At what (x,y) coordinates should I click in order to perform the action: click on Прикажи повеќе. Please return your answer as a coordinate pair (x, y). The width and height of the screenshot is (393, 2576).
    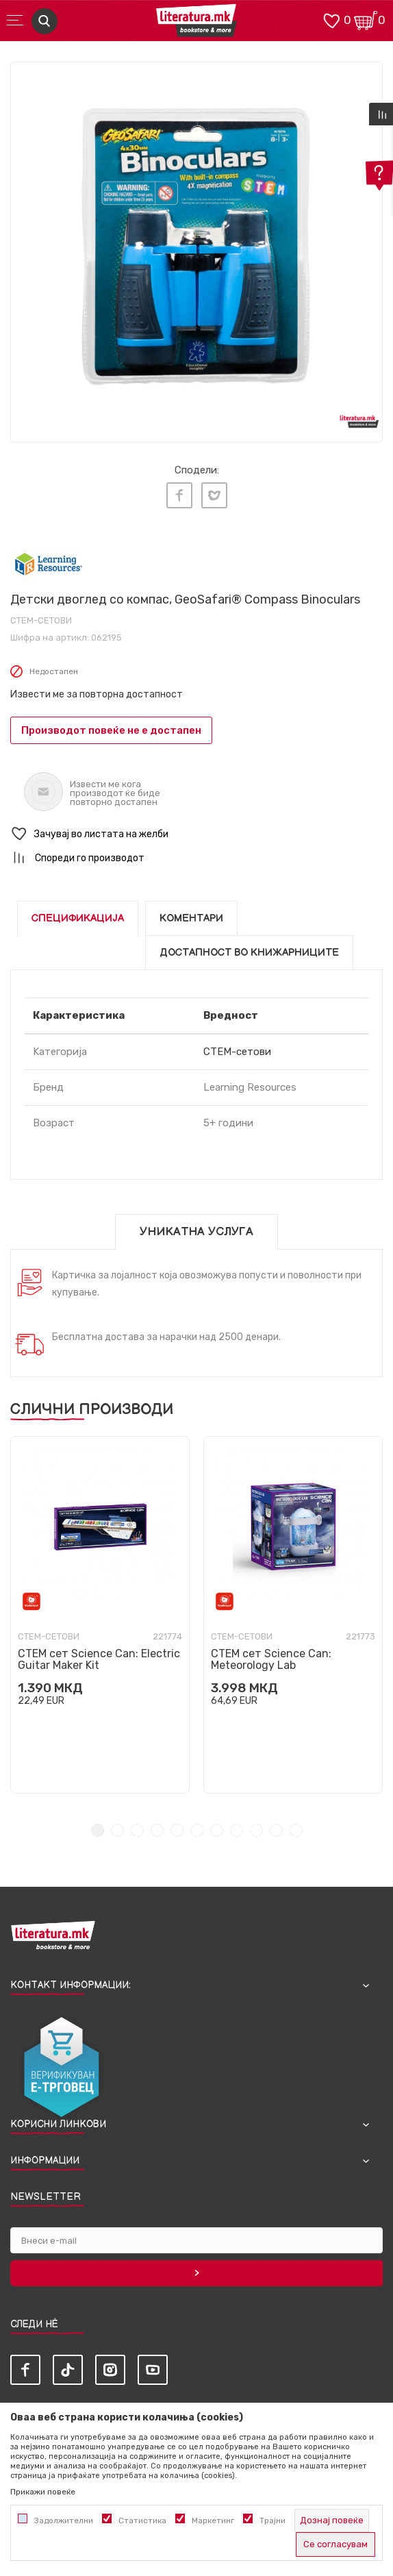
    Looking at the image, I should click on (42, 2492).